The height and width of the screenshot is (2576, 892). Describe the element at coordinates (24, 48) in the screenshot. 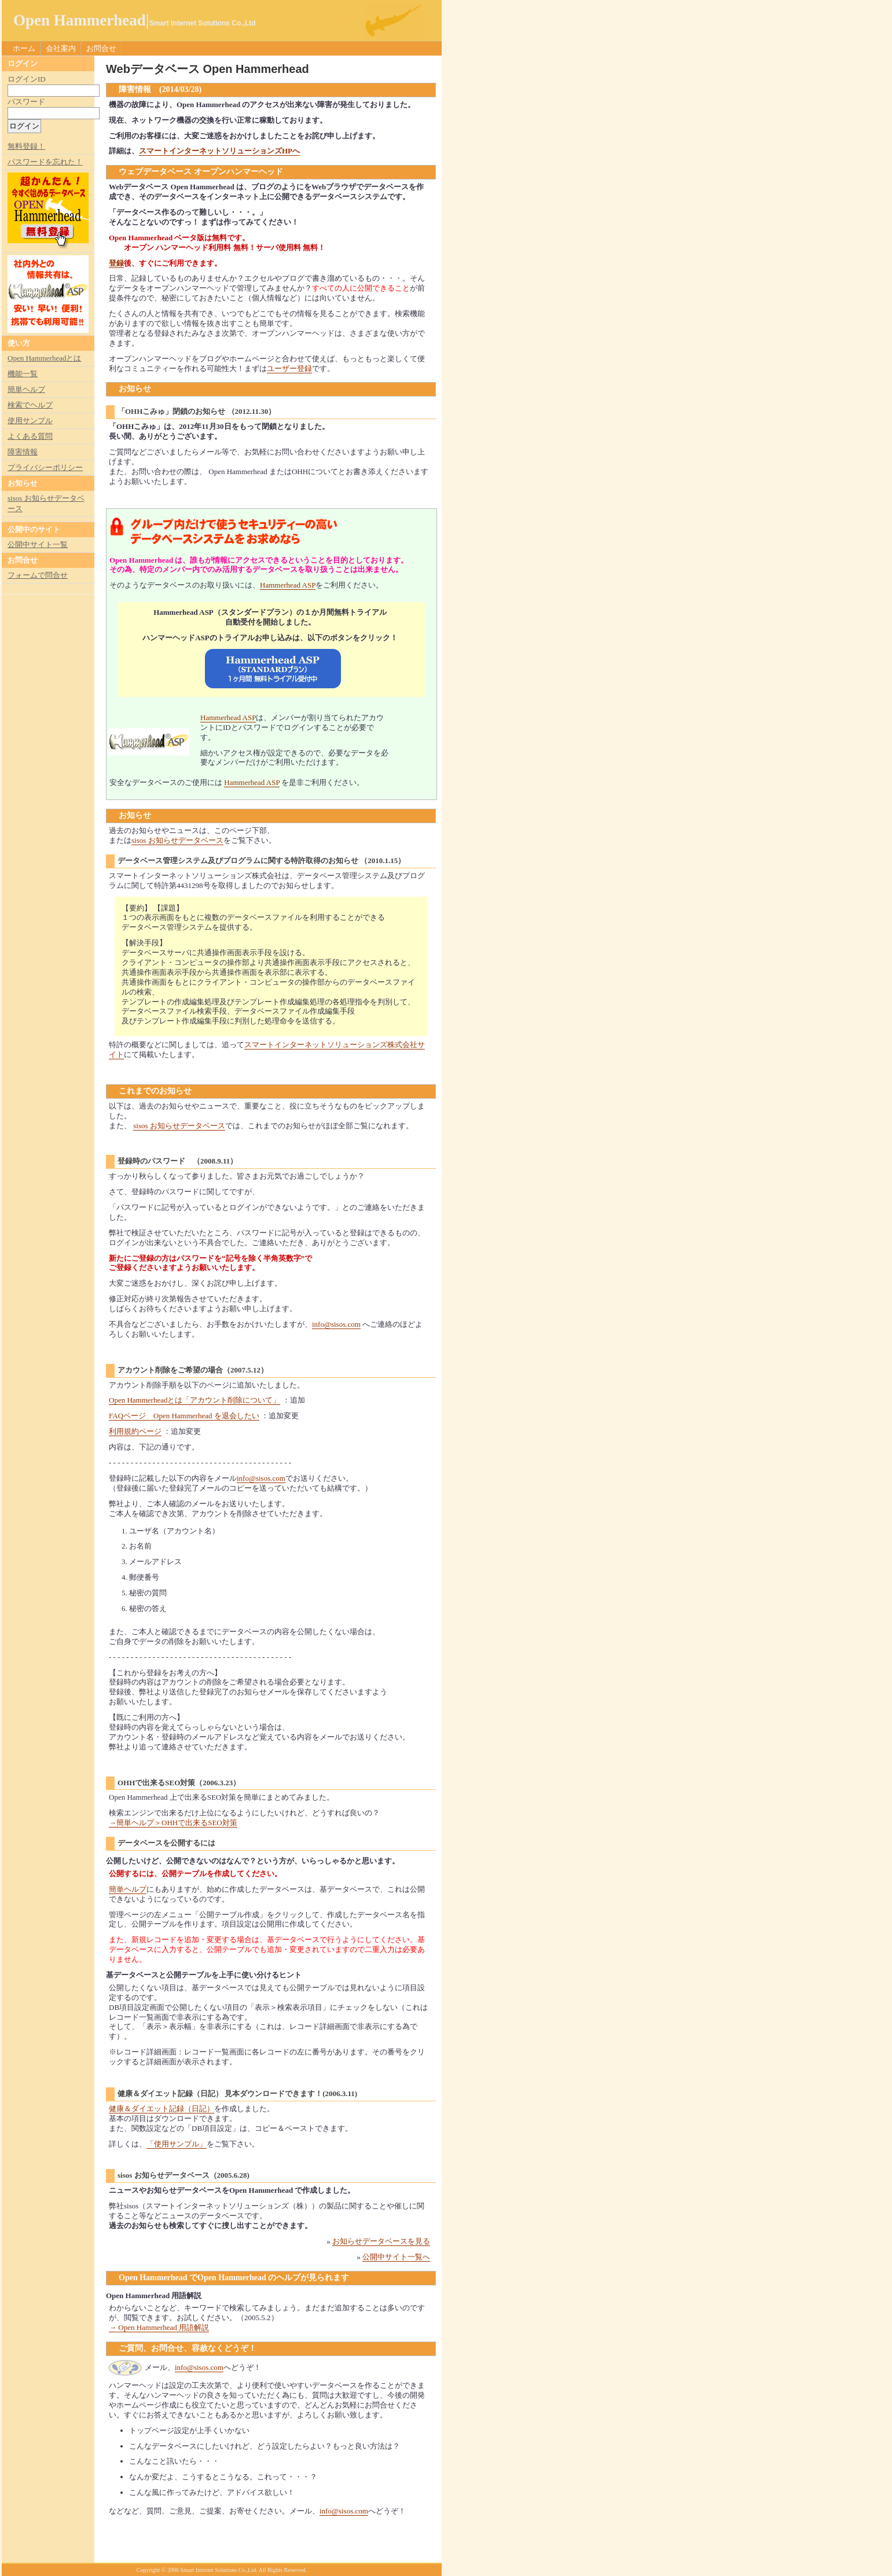

I see `ホーム` at that location.